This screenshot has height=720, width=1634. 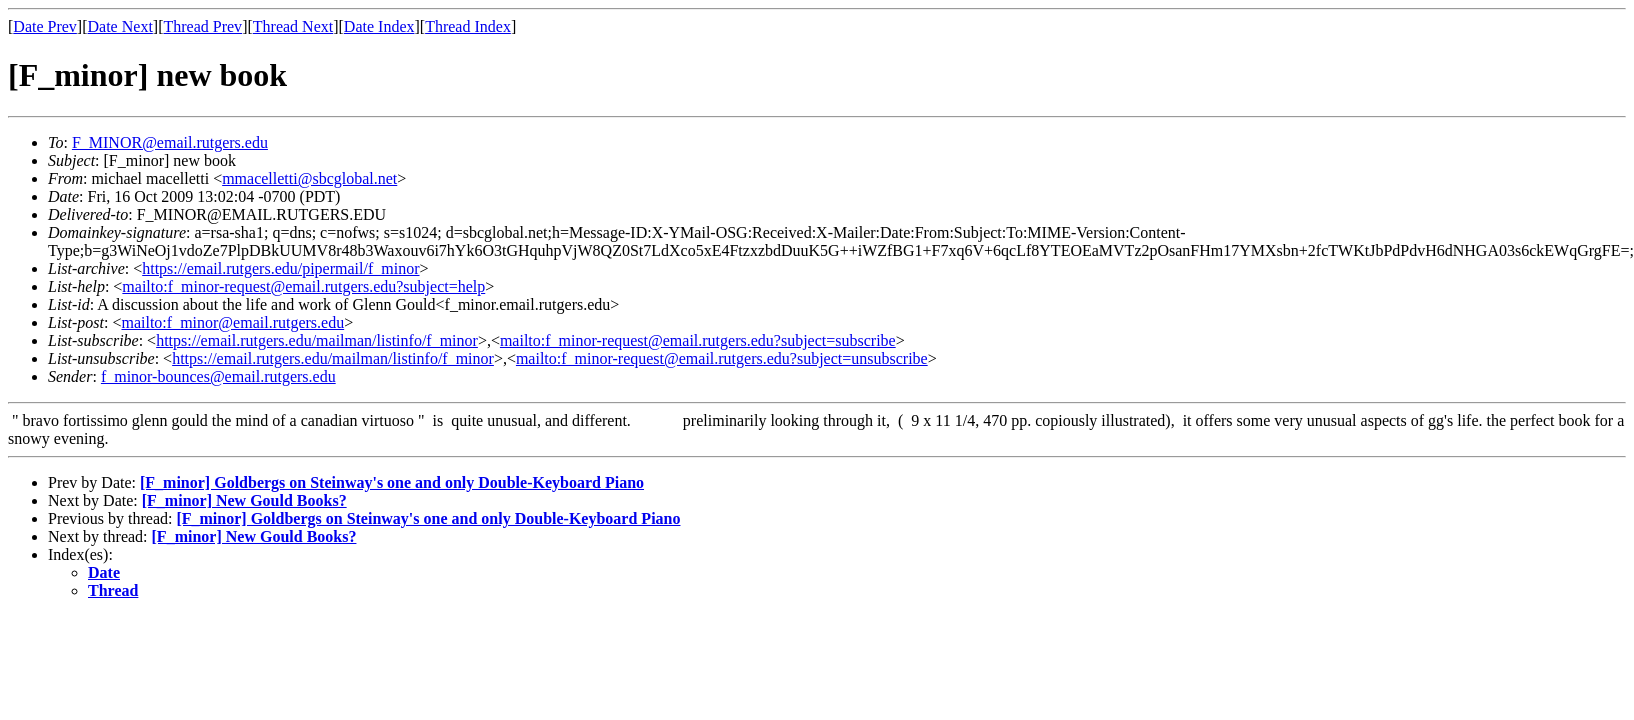 What do you see at coordinates (293, 26) in the screenshot?
I see `Thread Next` at bounding box center [293, 26].